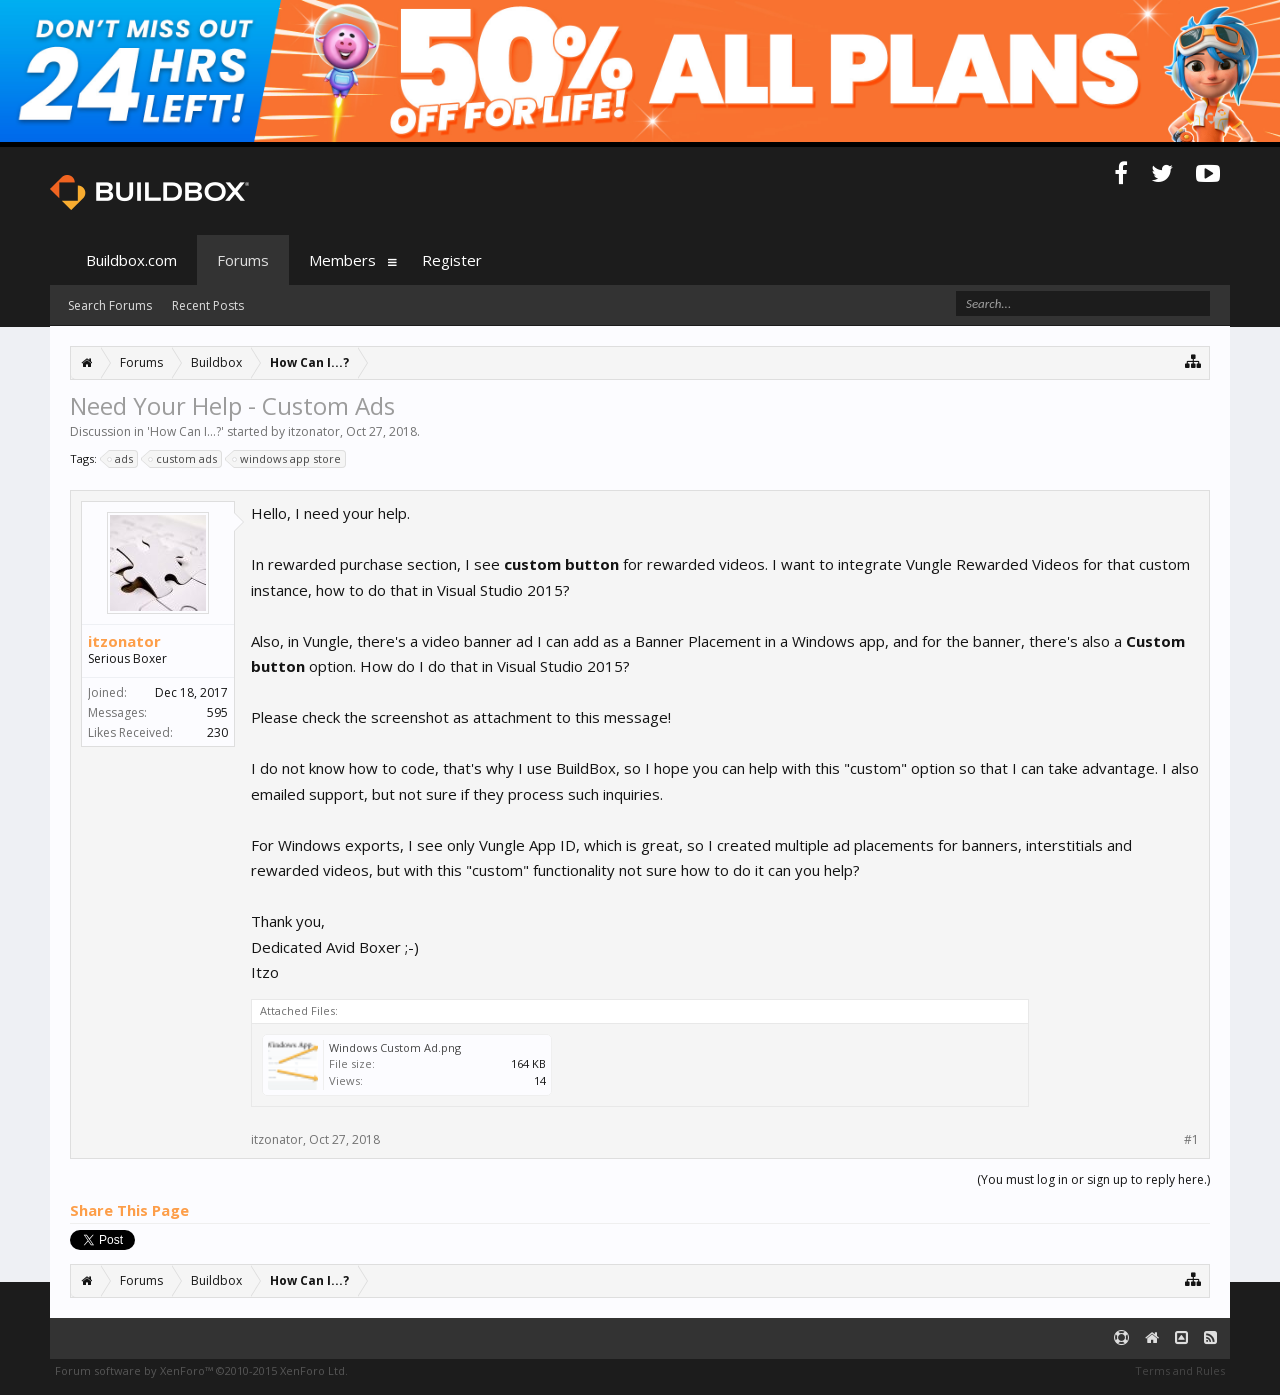 This screenshot has height=1395, width=1280. I want to click on Forum software by XenForo™, so click(201, 1370).